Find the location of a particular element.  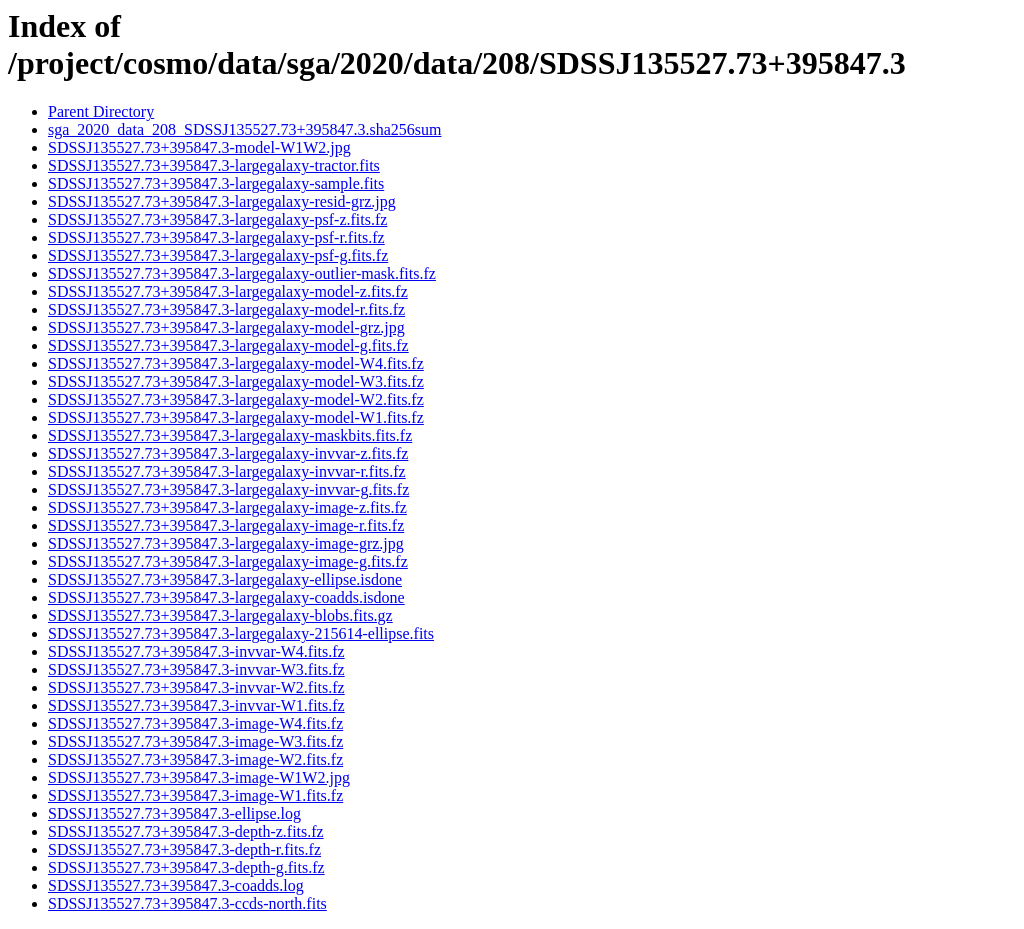

SDSSJ135527.73+395847.3-ccds-north.fits is located at coordinates (187, 903).